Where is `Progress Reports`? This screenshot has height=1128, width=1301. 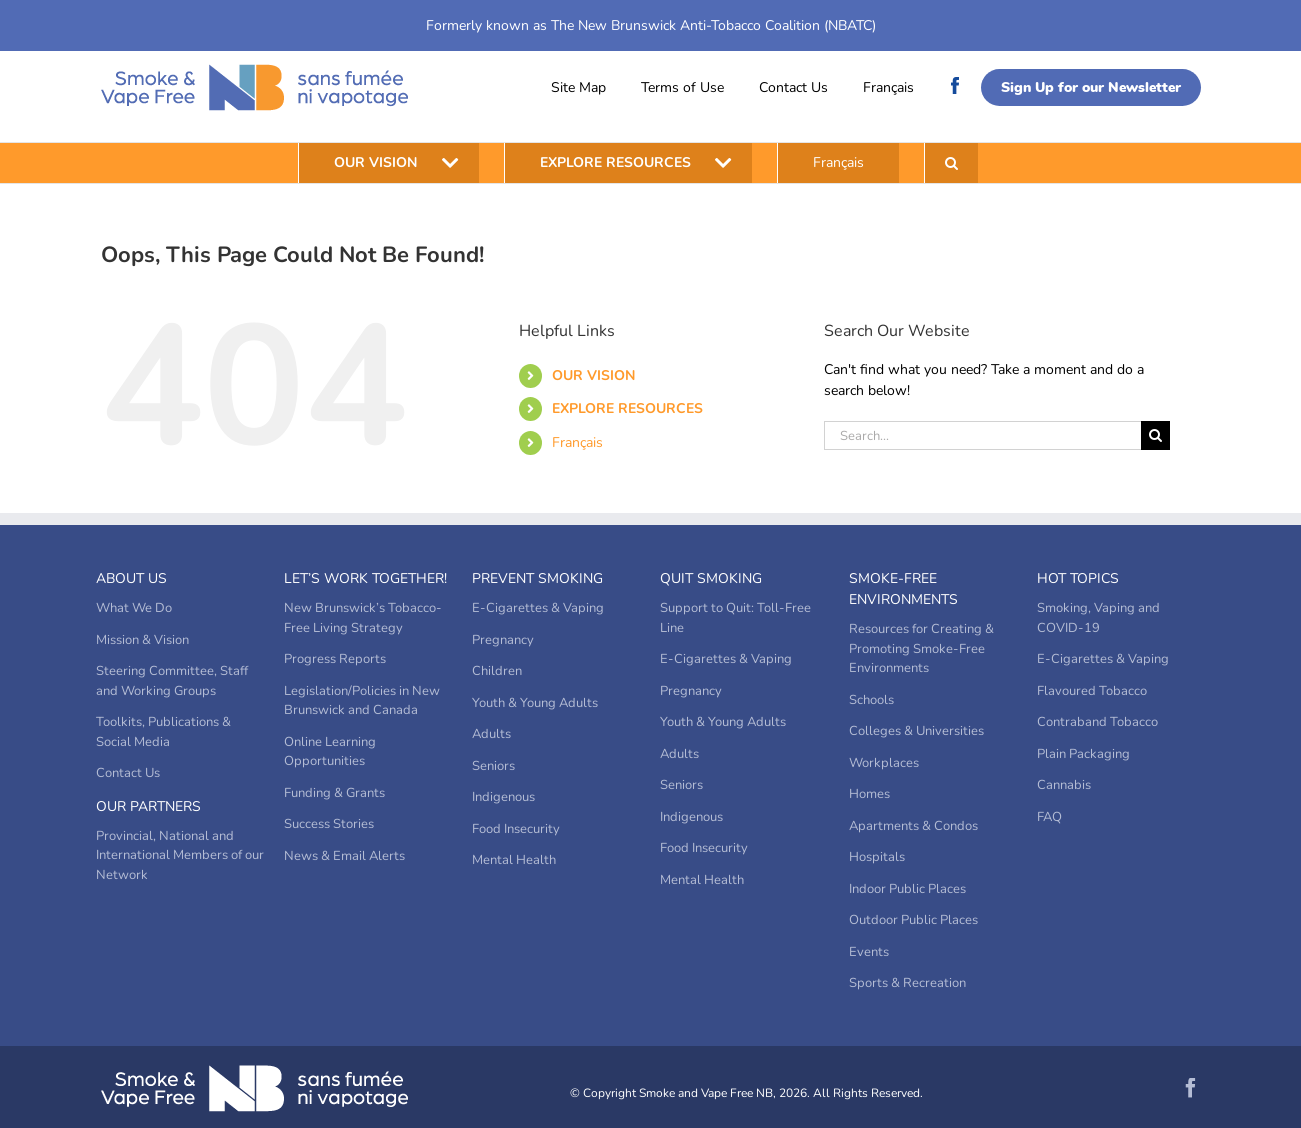 Progress Reports is located at coordinates (335, 659).